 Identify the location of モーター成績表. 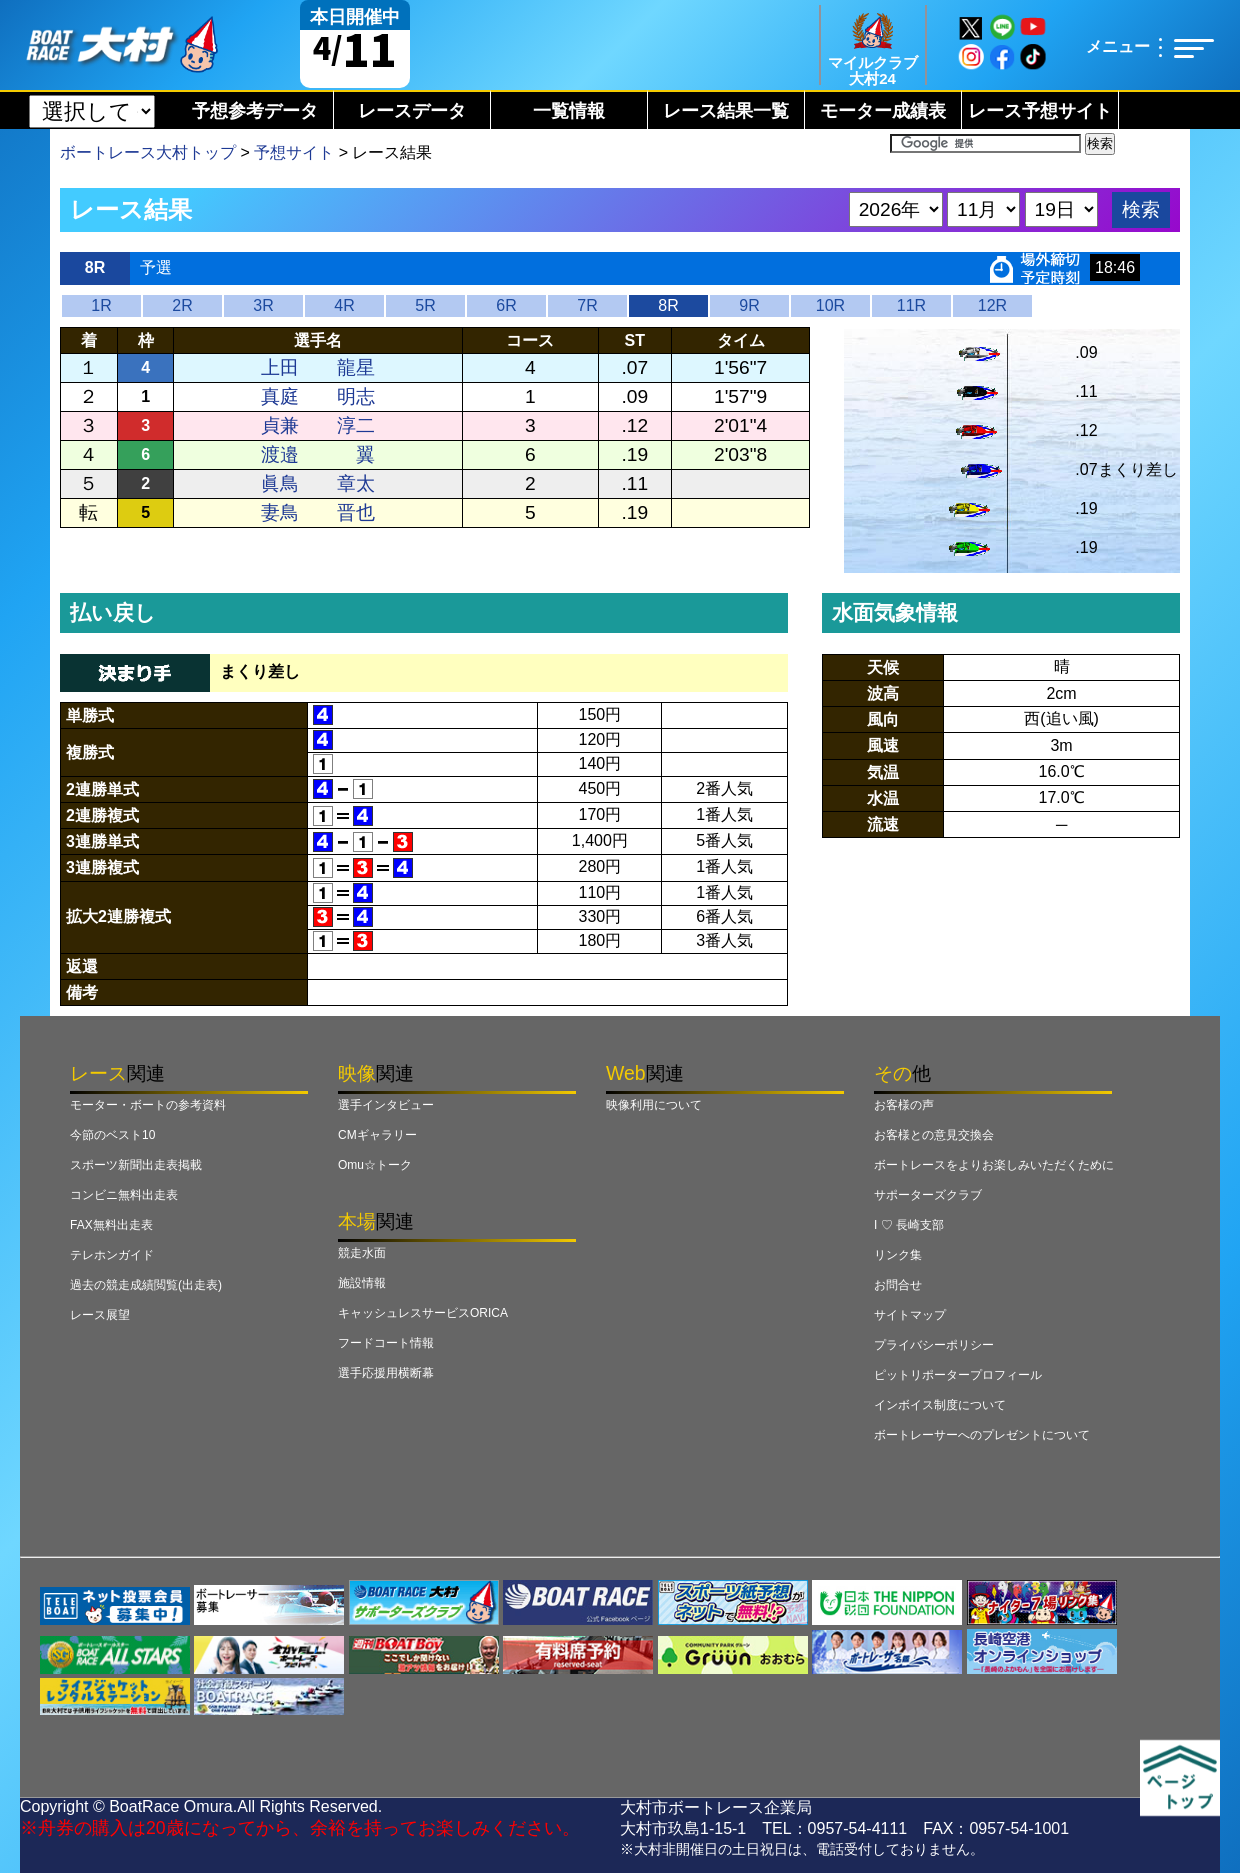
(883, 111).